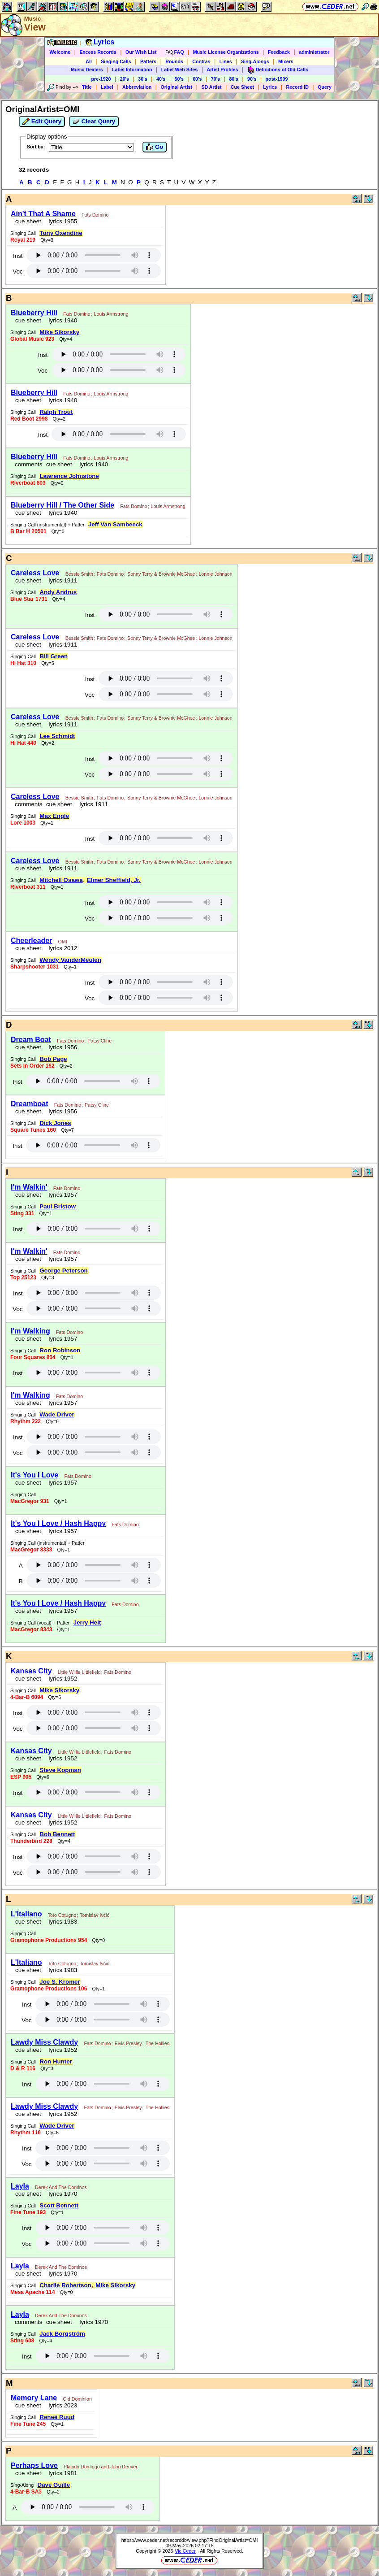 Image resolution: width=379 pixels, height=2576 pixels. What do you see at coordinates (140, 52) in the screenshot?
I see `Our Wish List` at bounding box center [140, 52].